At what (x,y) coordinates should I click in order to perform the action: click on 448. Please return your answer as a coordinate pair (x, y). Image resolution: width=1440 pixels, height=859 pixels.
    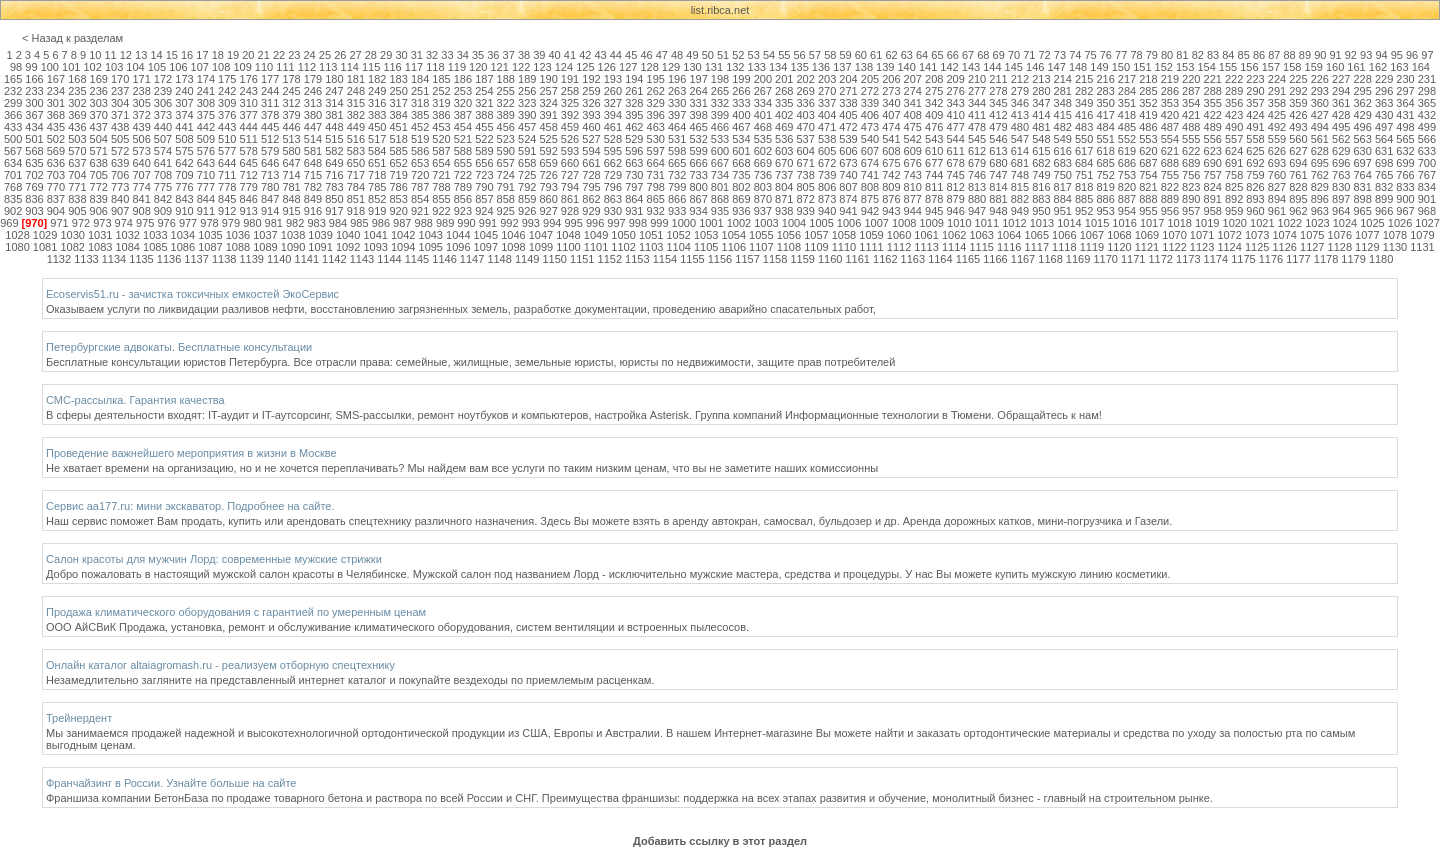
    Looking at the image, I should click on (334, 127).